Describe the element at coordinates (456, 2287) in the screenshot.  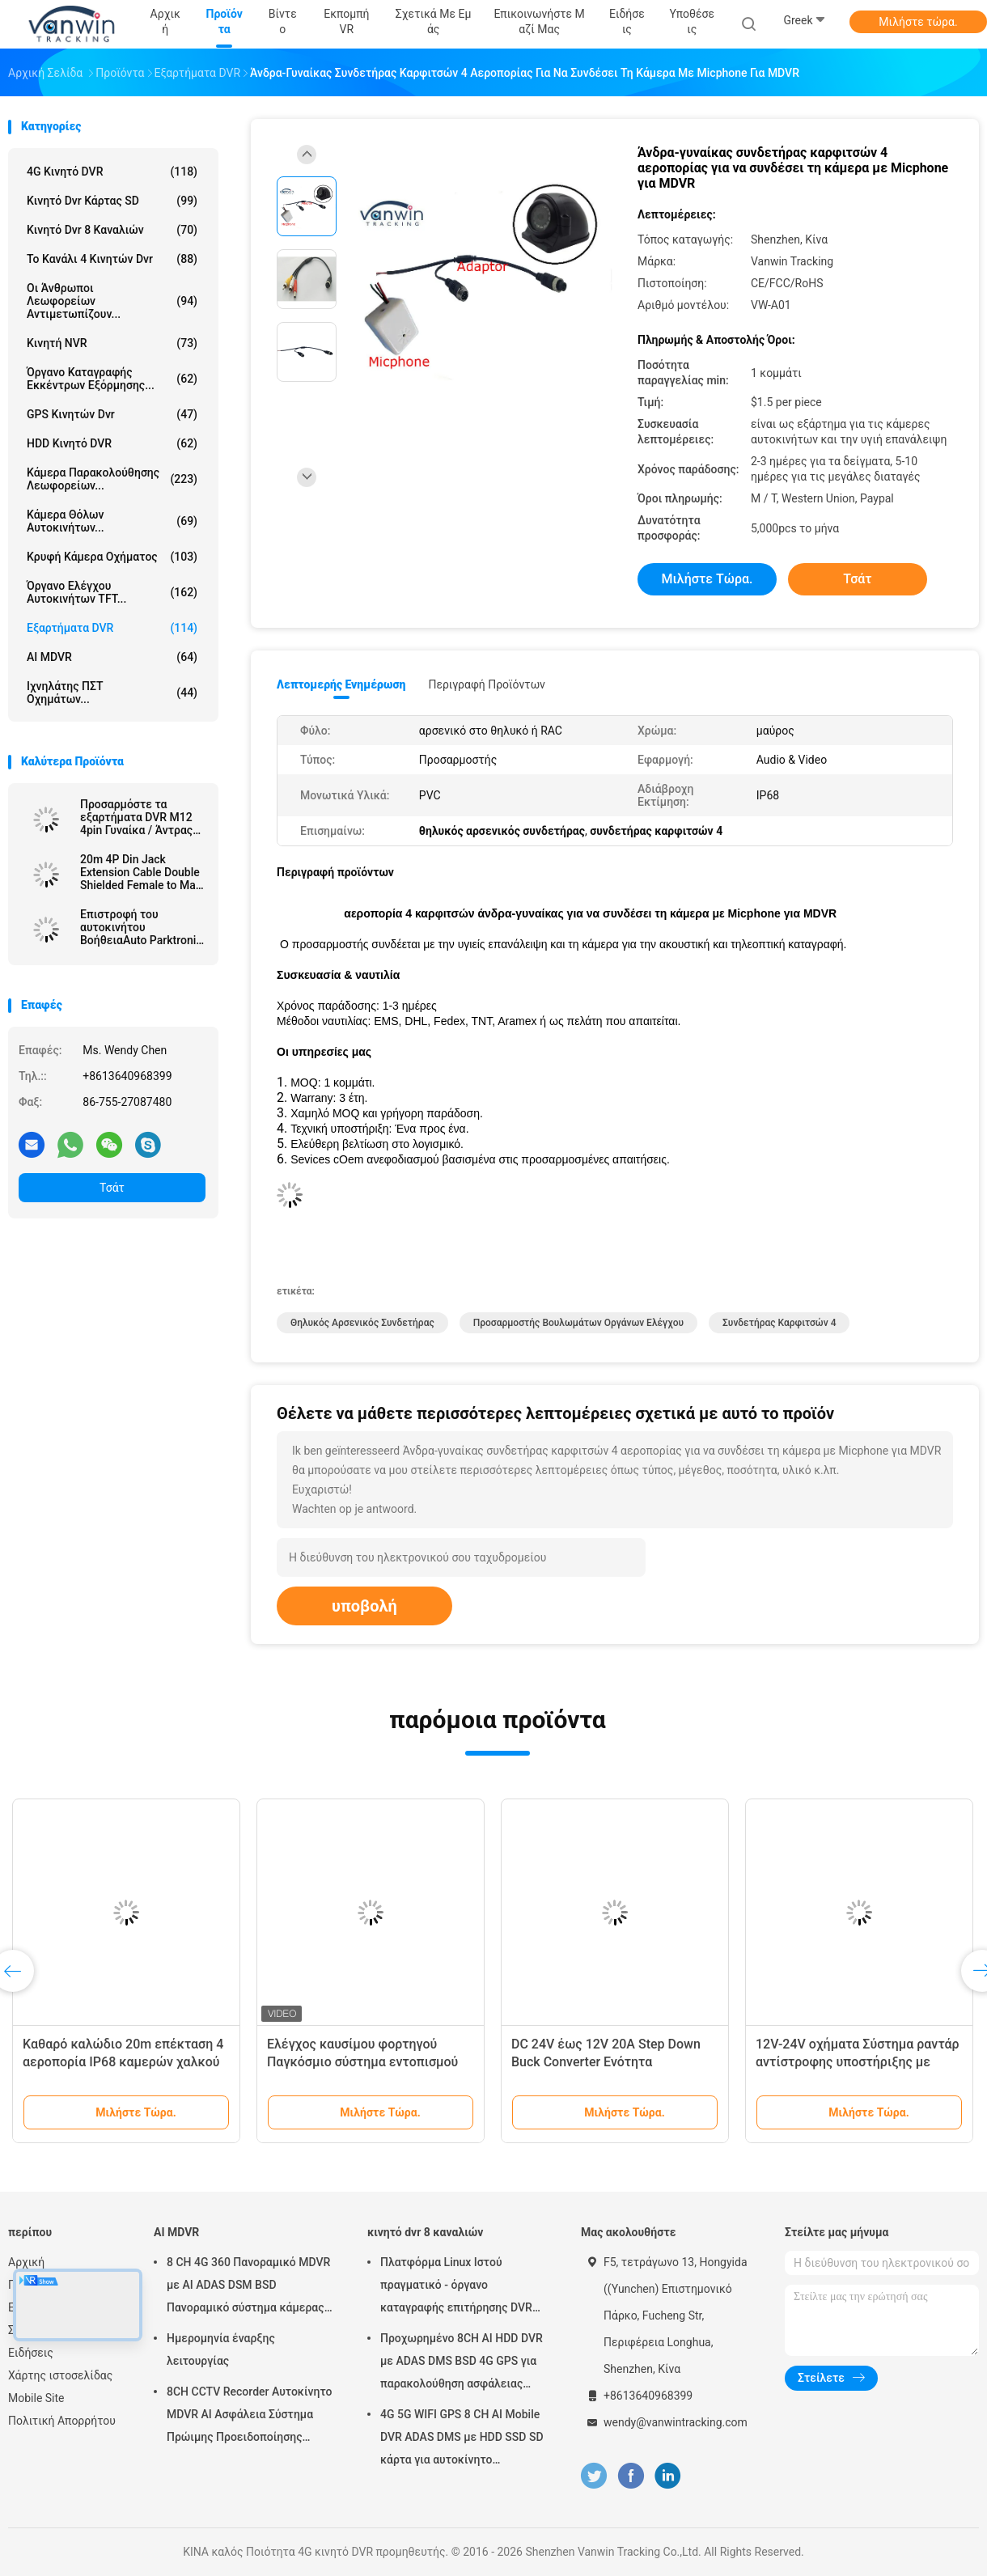
I see `Πλατφόρμα Linux Ιστού πραγματικό - όργανο καταγραφής επιτήρησης DVR χρονικών RJ45 8 καναλιών` at that location.